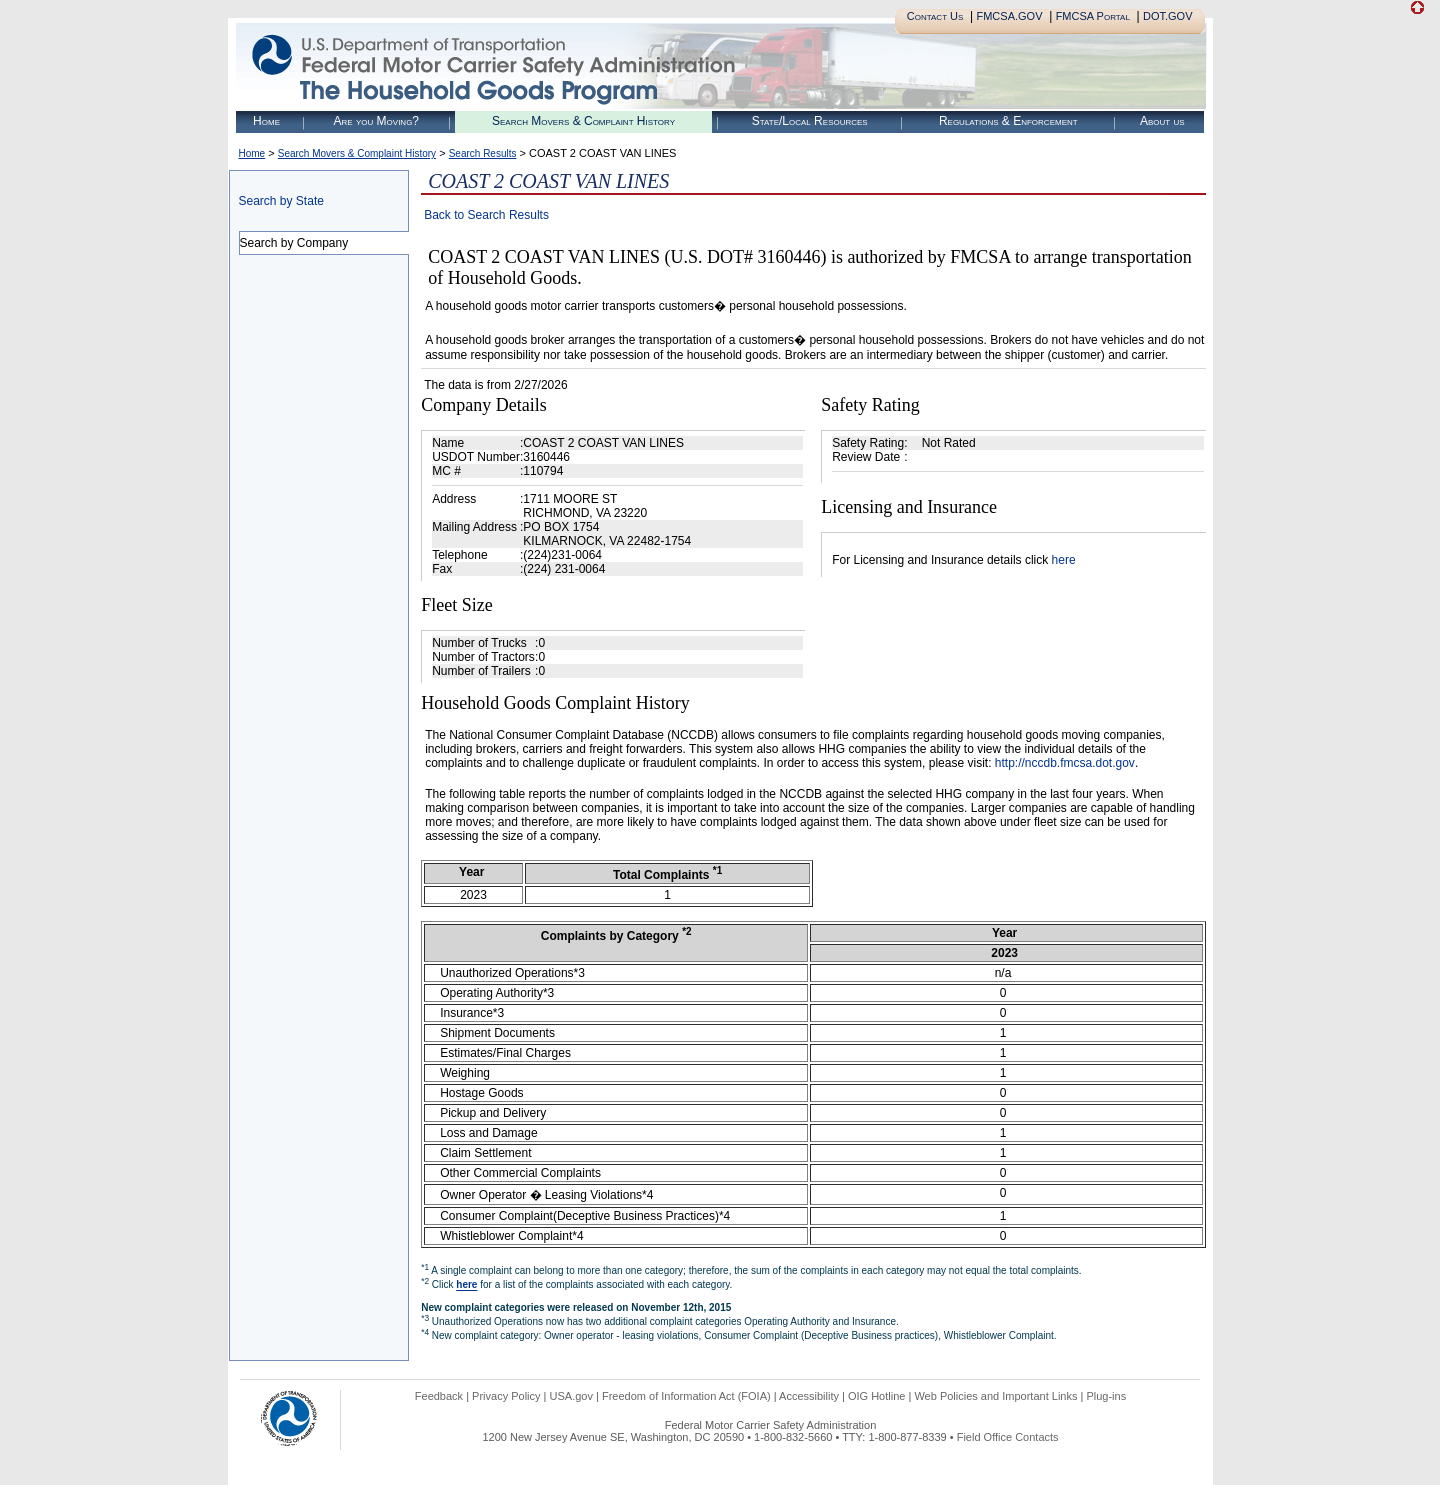 This screenshot has height=1485, width=1440. Describe the element at coordinates (1008, 121) in the screenshot. I see `Regulations & Enforcement` at that location.